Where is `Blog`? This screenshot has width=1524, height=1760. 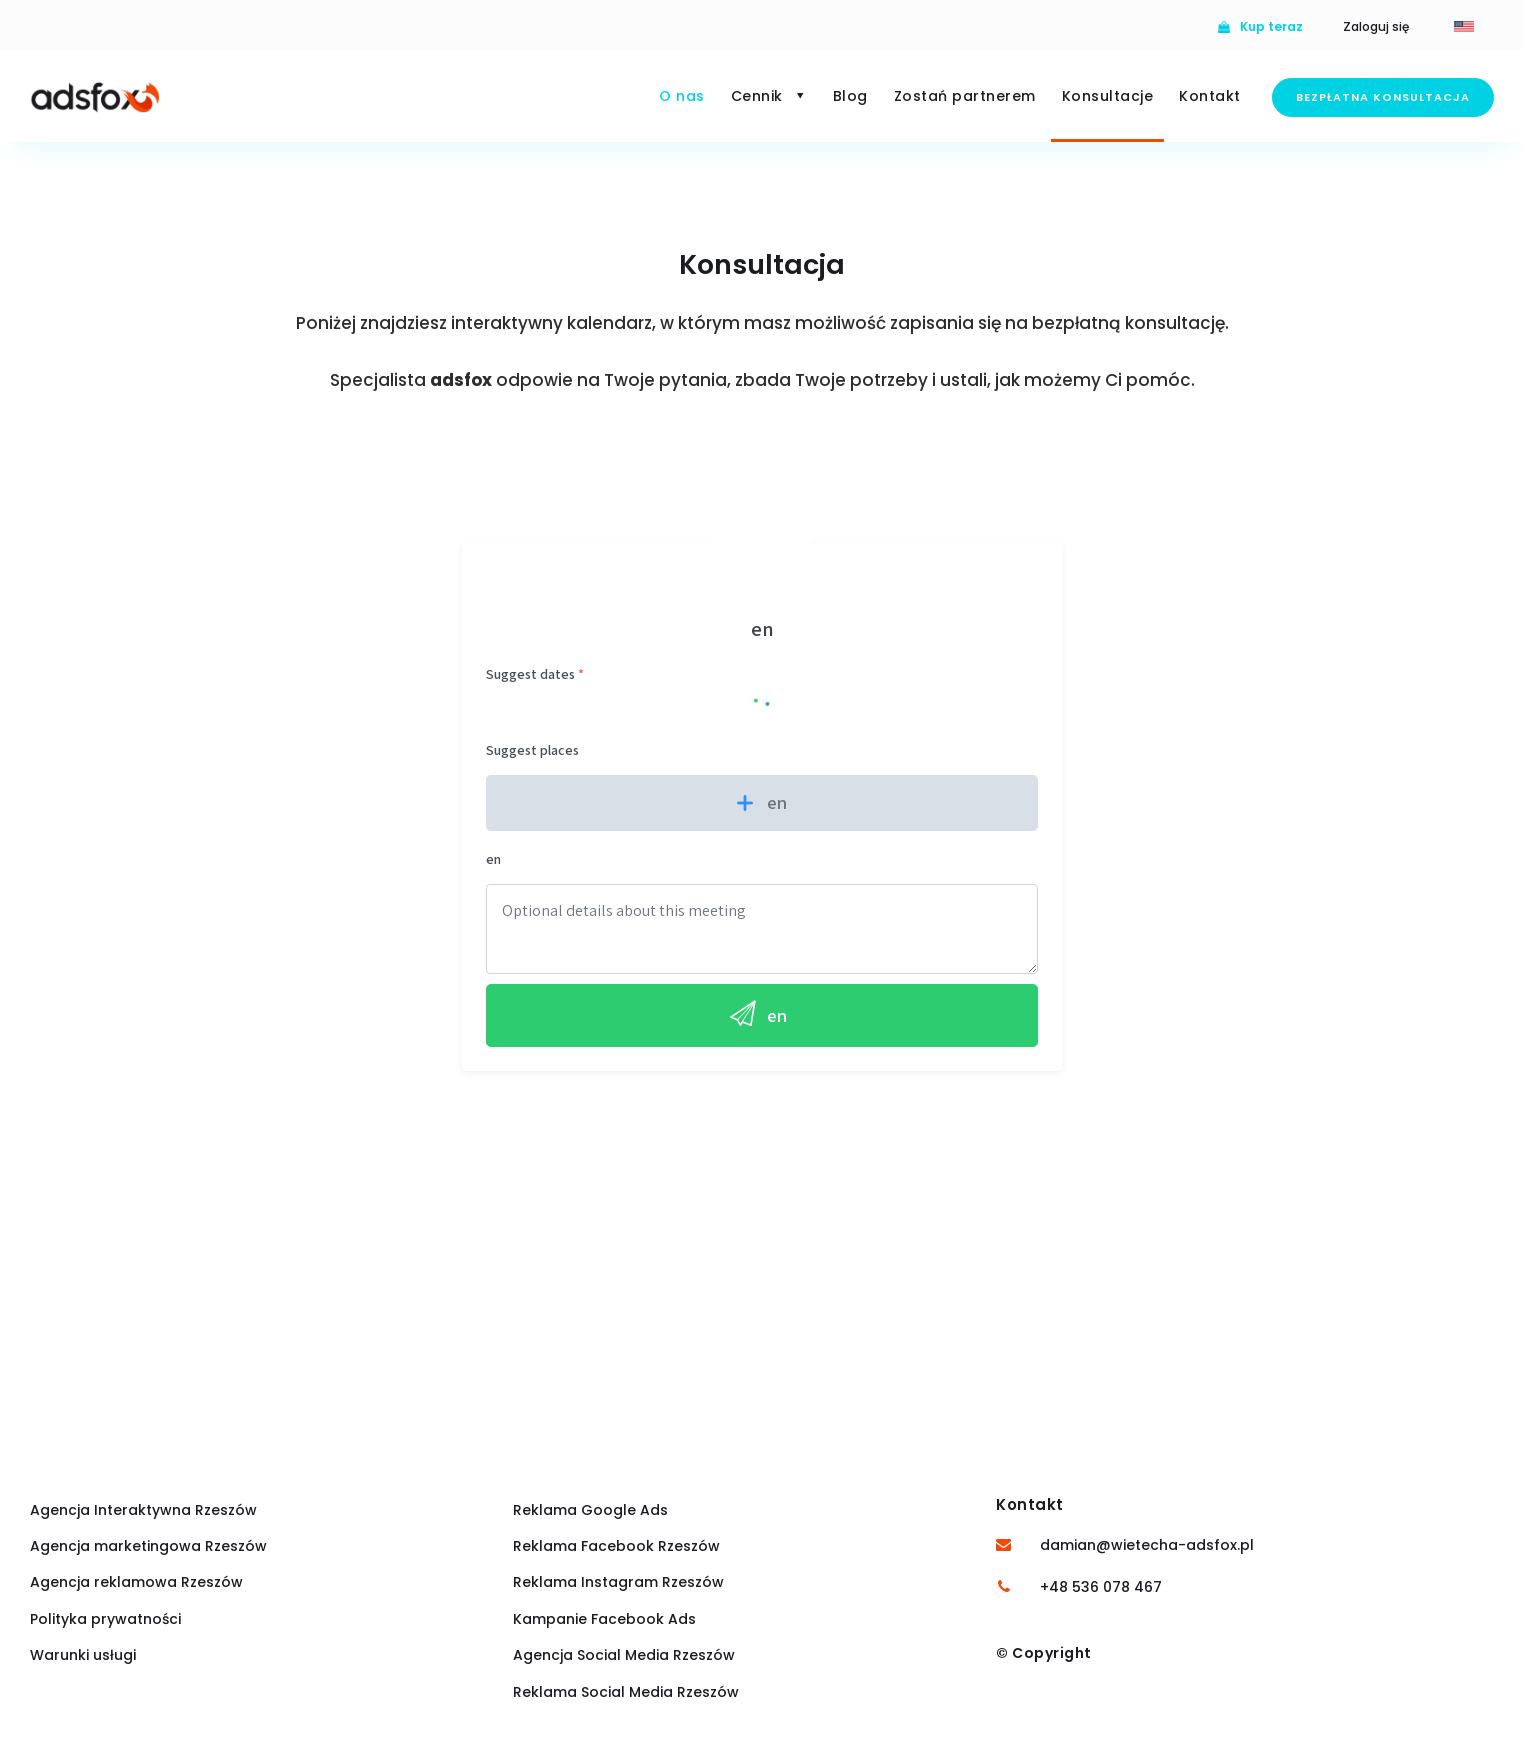
Blog is located at coordinates (850, 96).